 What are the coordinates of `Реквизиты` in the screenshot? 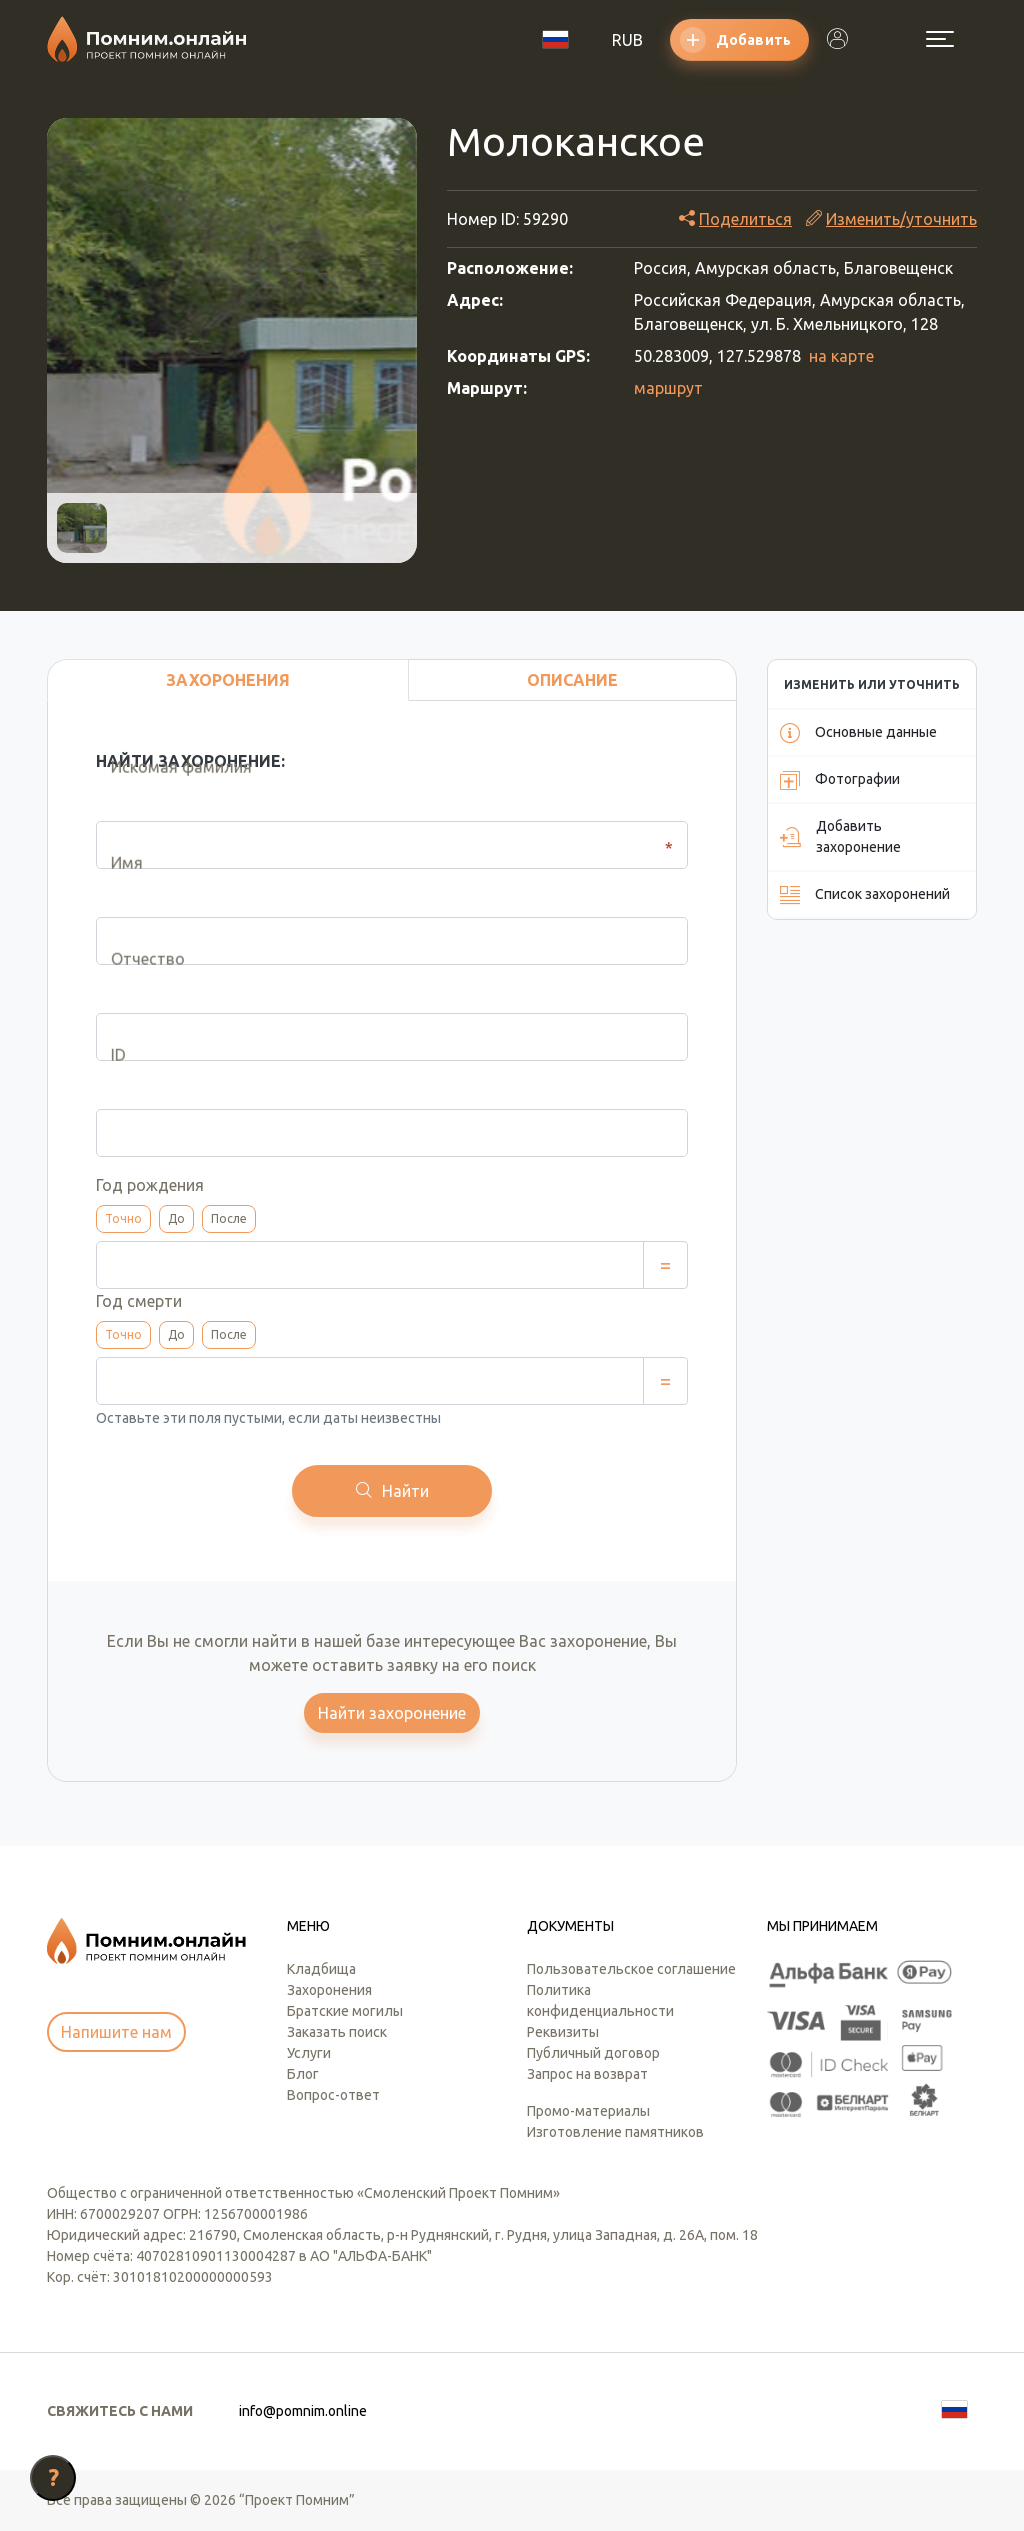 It's located at (563, 2032).